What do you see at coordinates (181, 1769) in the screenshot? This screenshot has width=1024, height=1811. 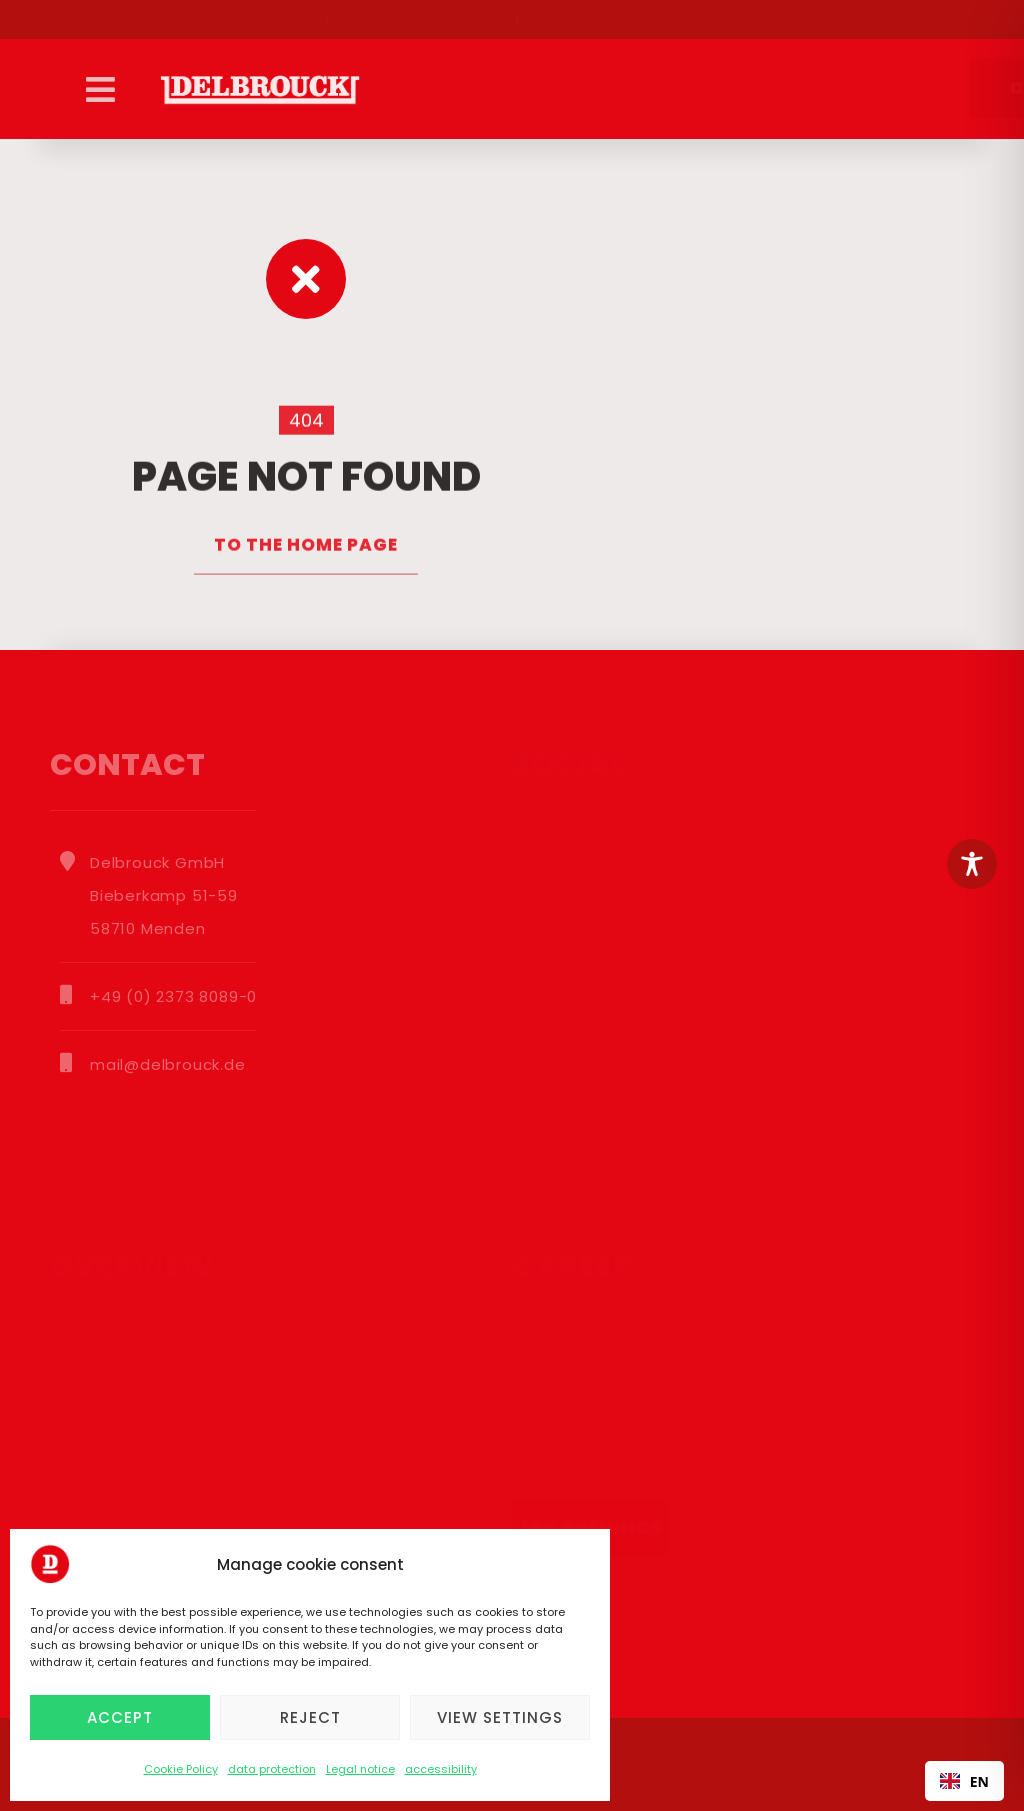 I see `Cookie Policy` at bounding box center [181, 1769].